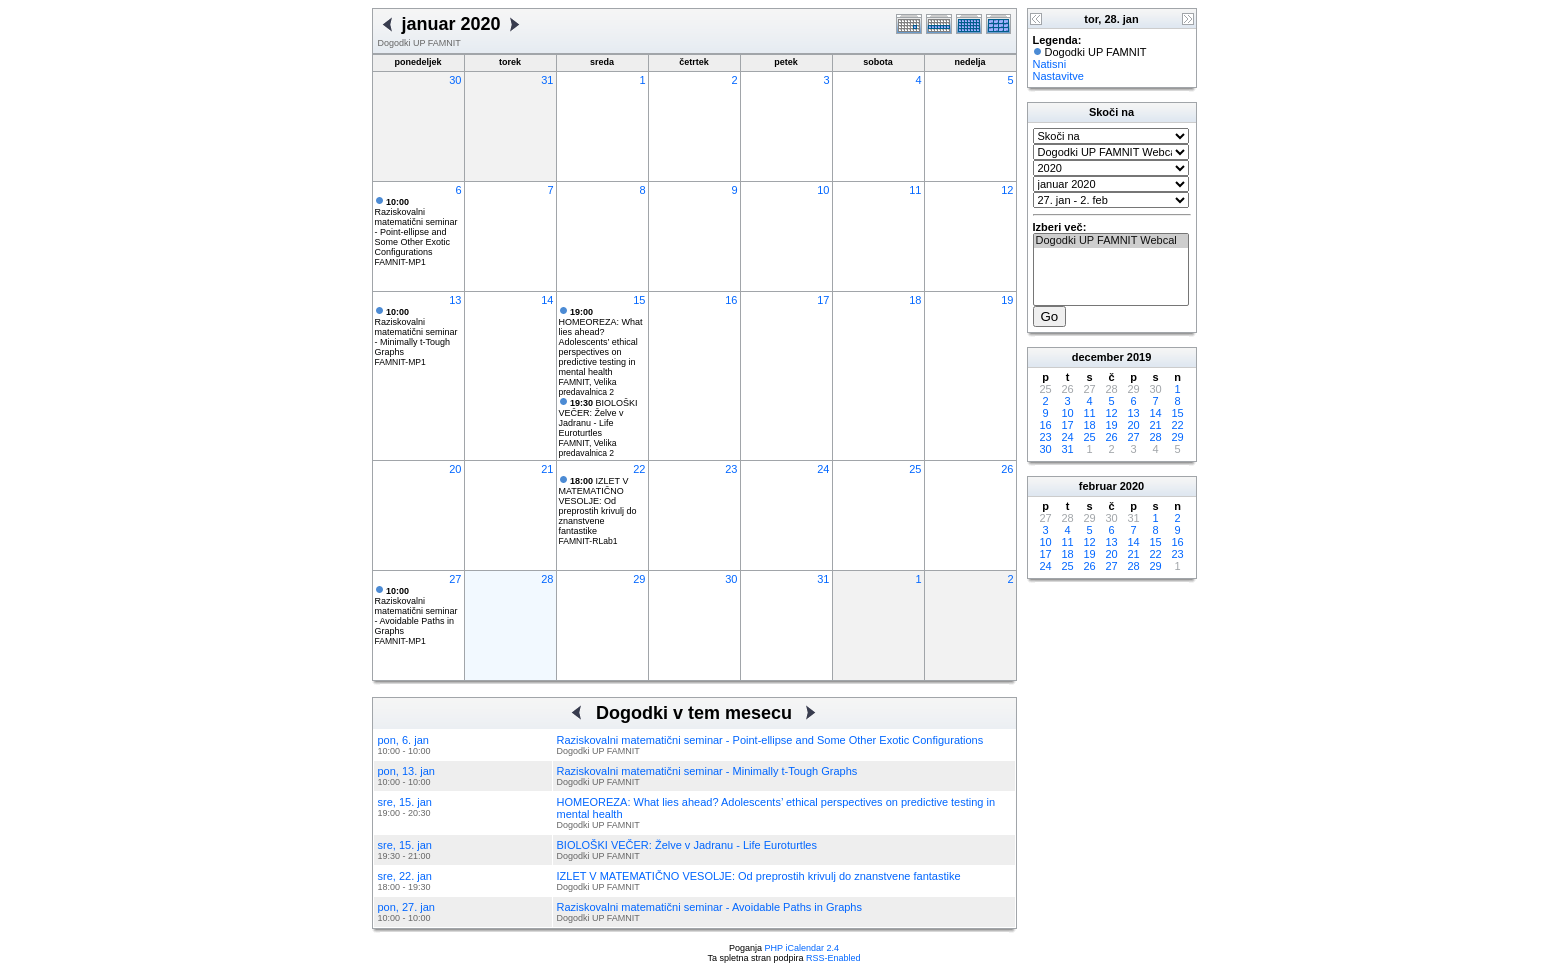 Image resolution: width=1568 pixels, height=971 pixels. I want to click on 29, so click(639, 579).